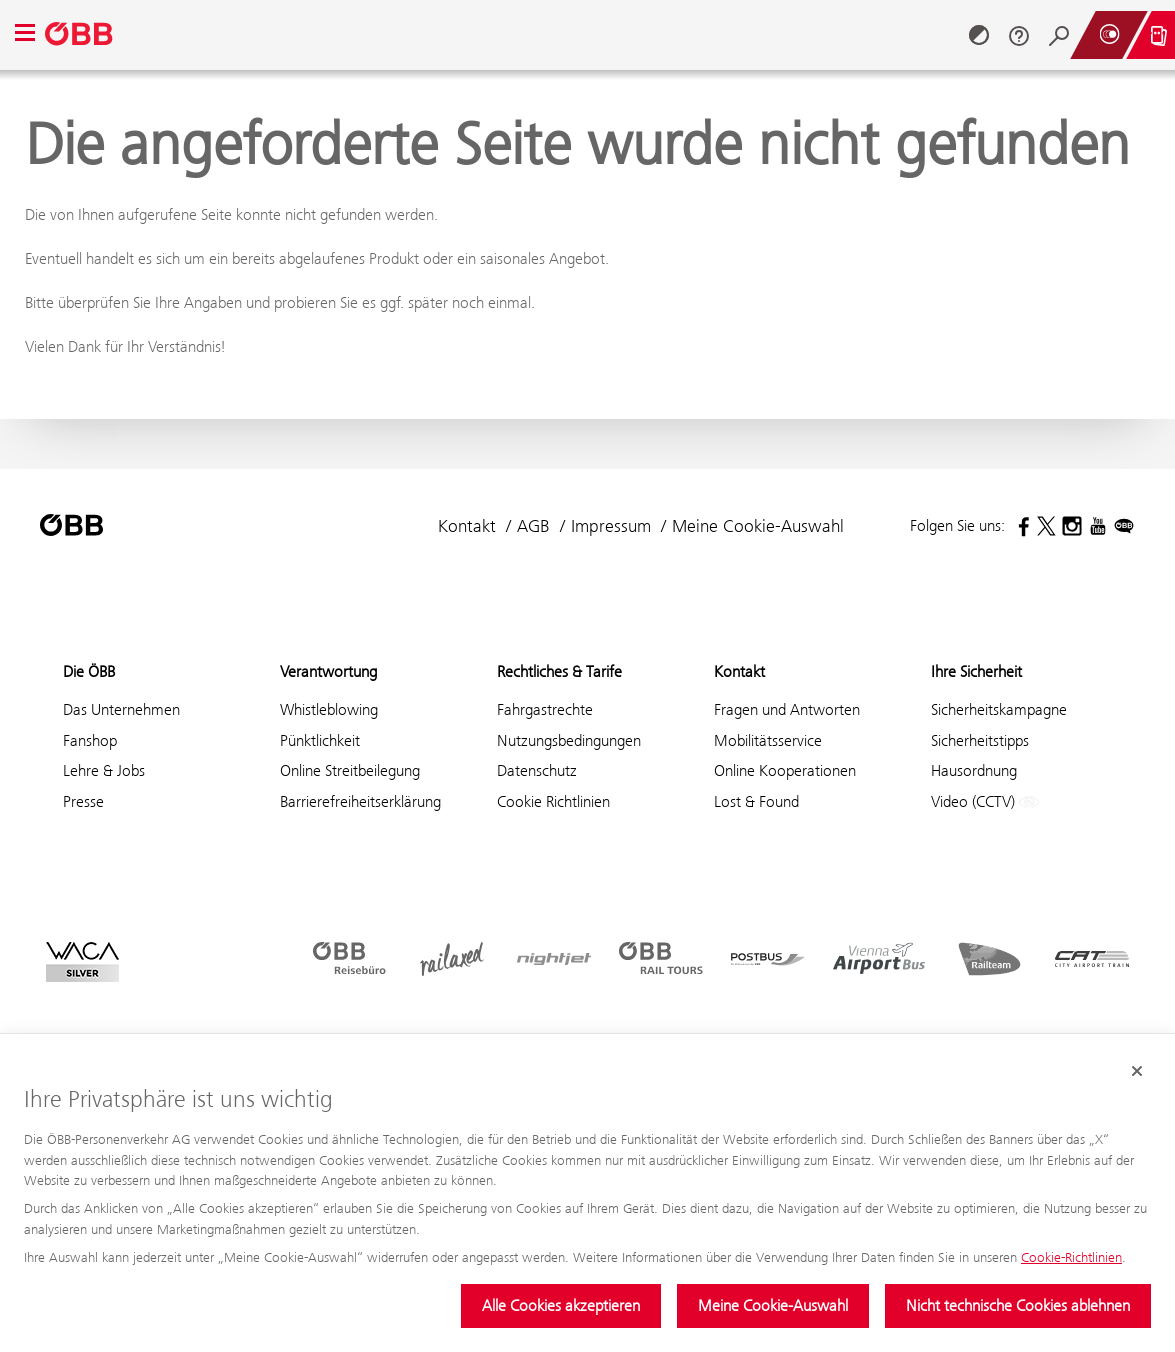  Describe the element at coordinates (985, 802) in the screenshot. I see `Video (CCTV)` at that location.